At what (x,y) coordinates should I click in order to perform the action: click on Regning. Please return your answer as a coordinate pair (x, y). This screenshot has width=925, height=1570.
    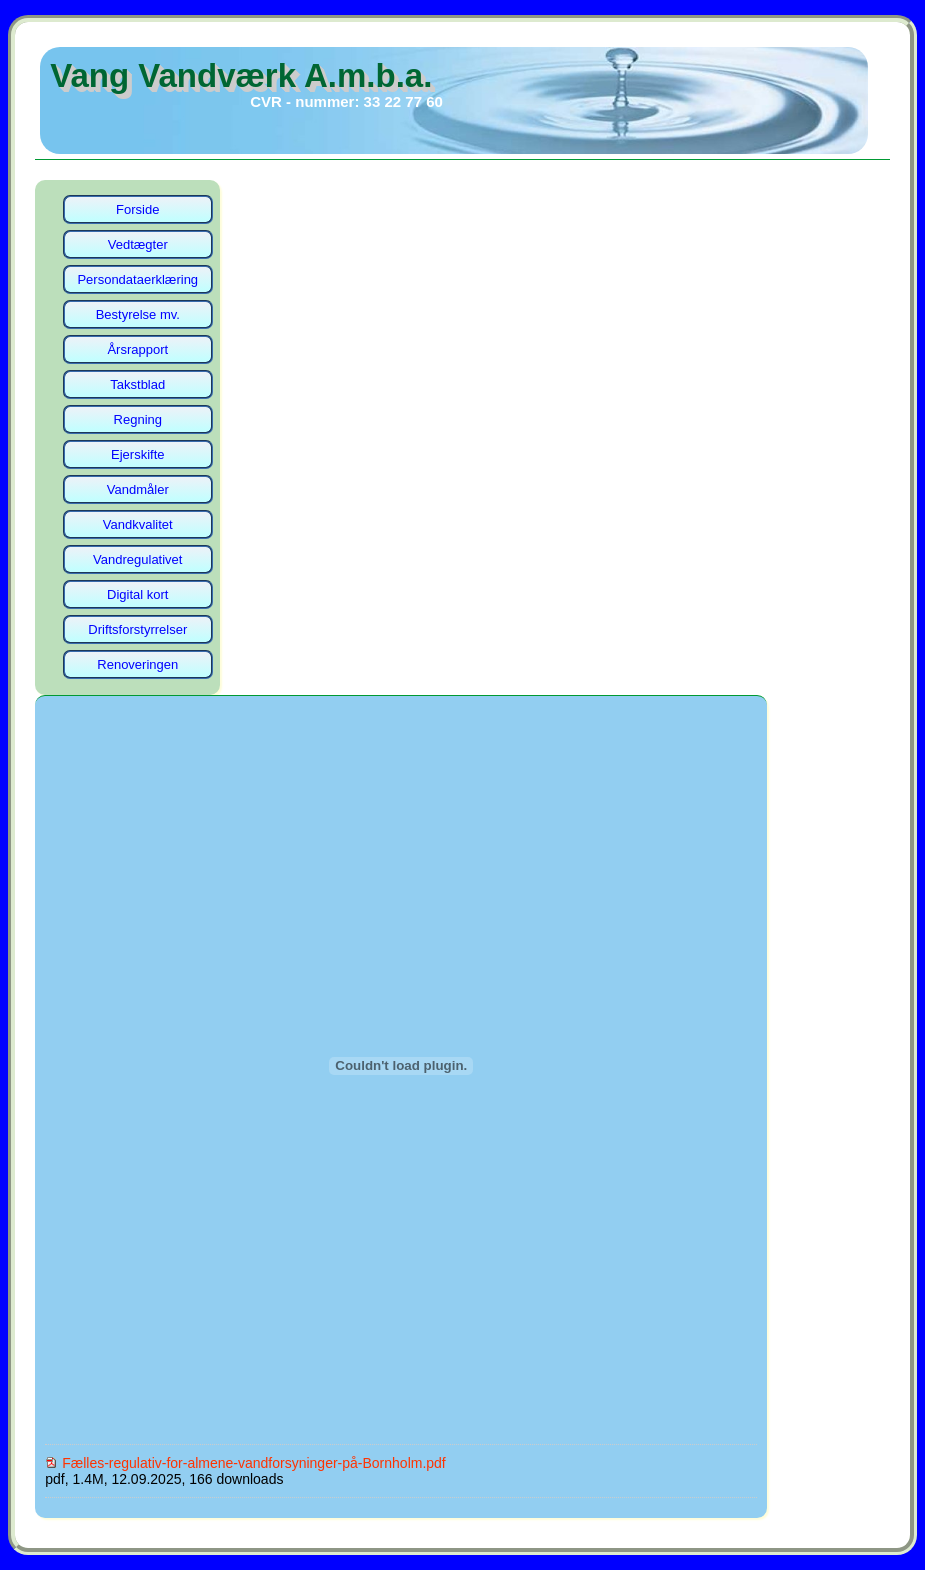
    Looking at the image, I should click on (138, 419).